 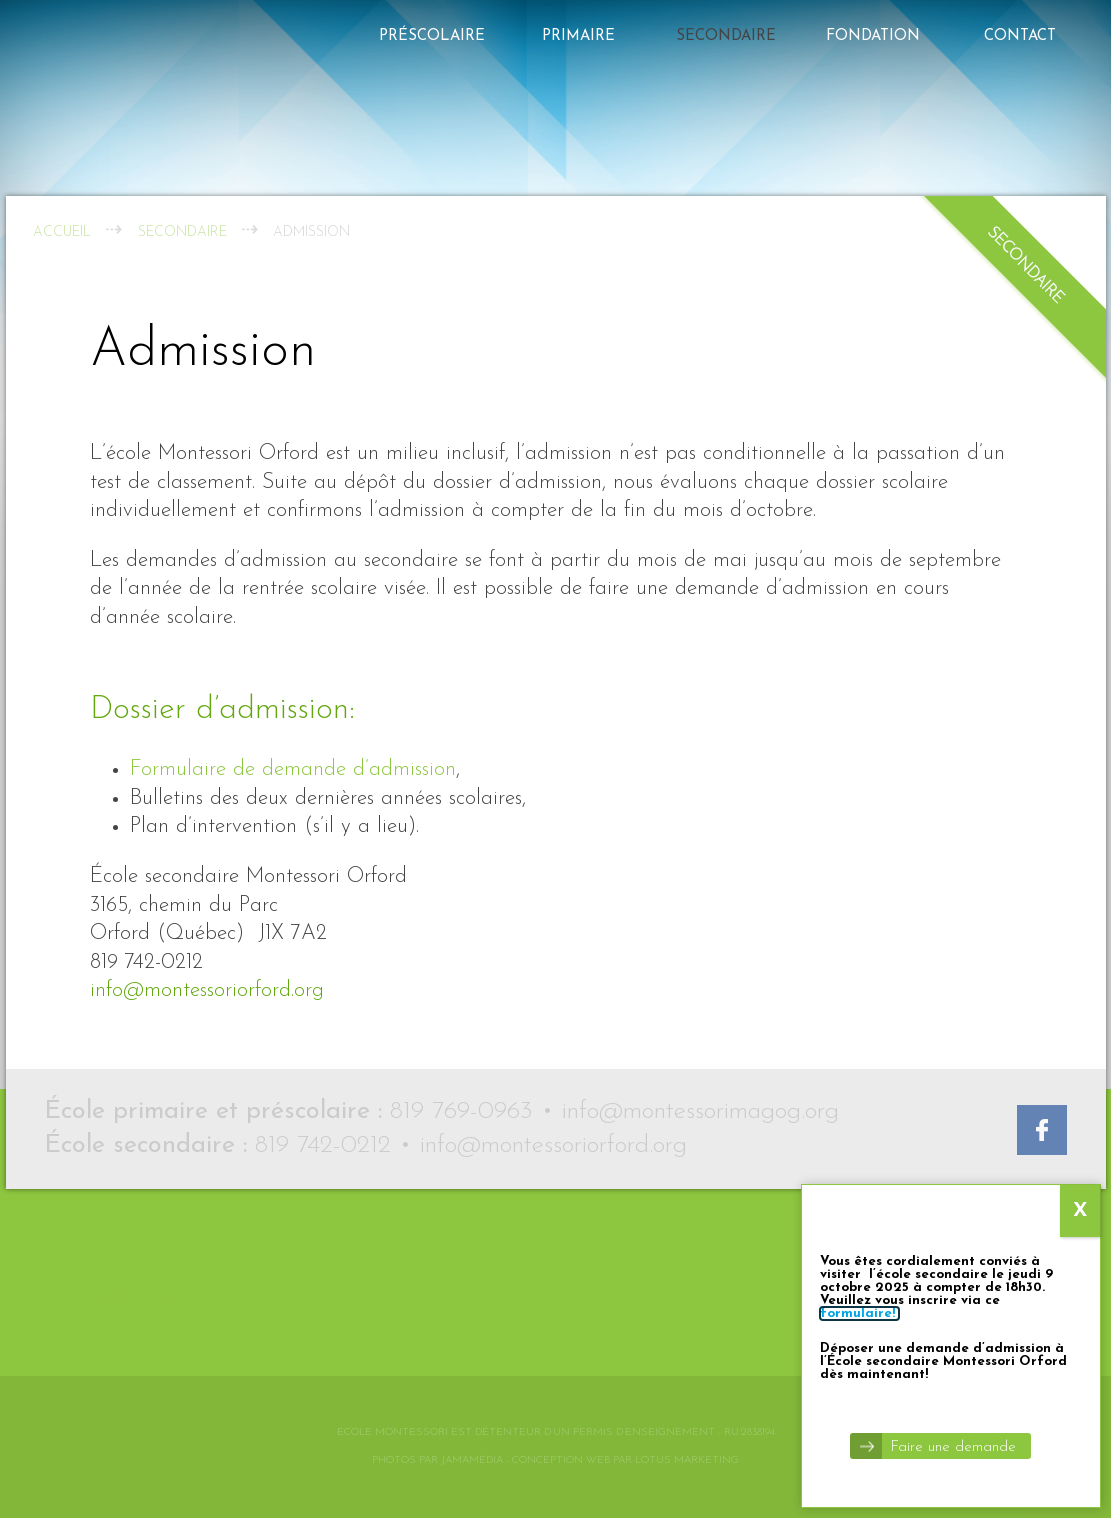 What do you see at coordinates (207, 990) in the screenshot?
I see `info@montessoriorford.org` at bounding box center [207, 990].